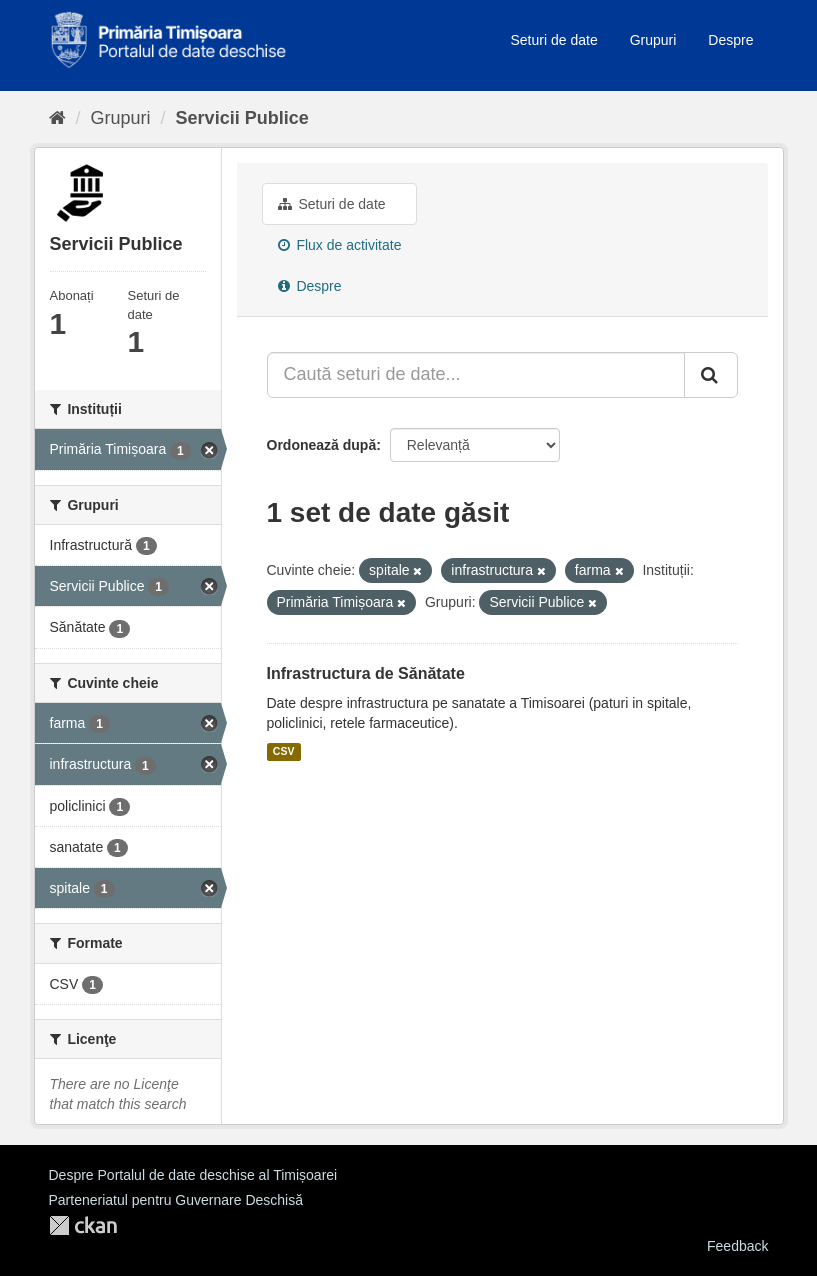 This screenshot has height=1276, width=817. What do you see at coordinates (711, 375) in the screenshot?
I see `[Trimite]` at bounding box center [711, 375].